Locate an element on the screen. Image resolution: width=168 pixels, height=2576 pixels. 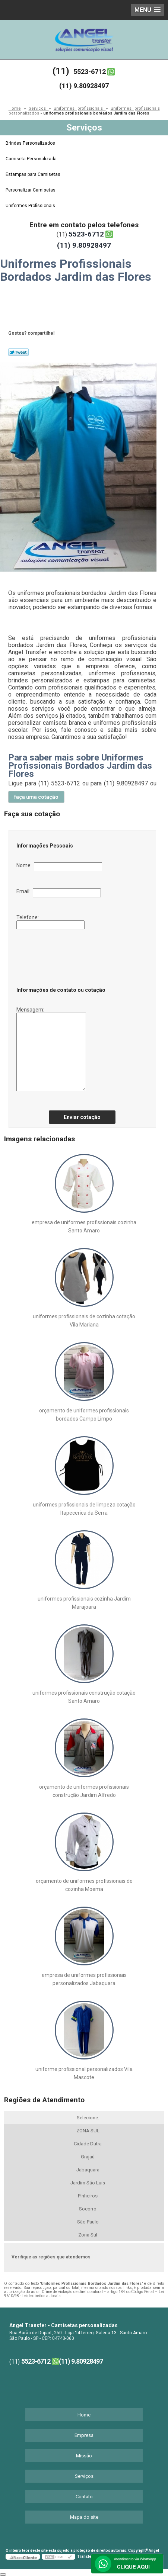
Missão is located at coordinates (84, 2455).